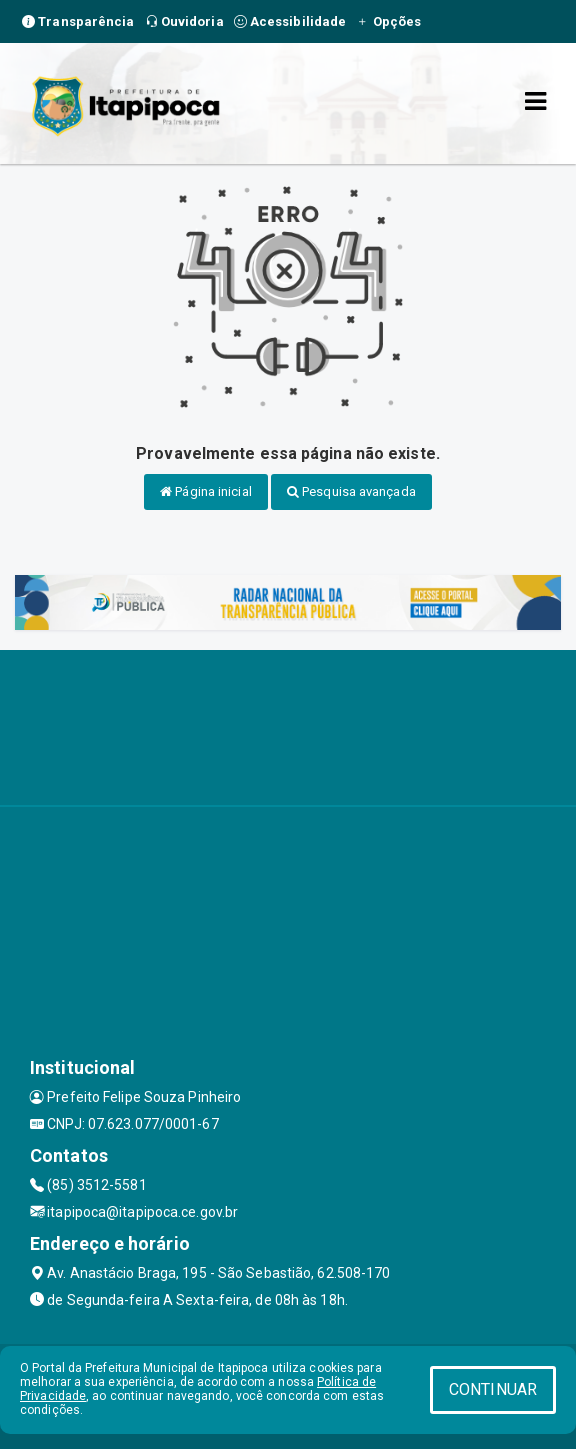 This screenshot has height=1449, width=576. Describe the element at coordinates (493, 1389) in the screenshot. I see `CONTINUAR` at that location.